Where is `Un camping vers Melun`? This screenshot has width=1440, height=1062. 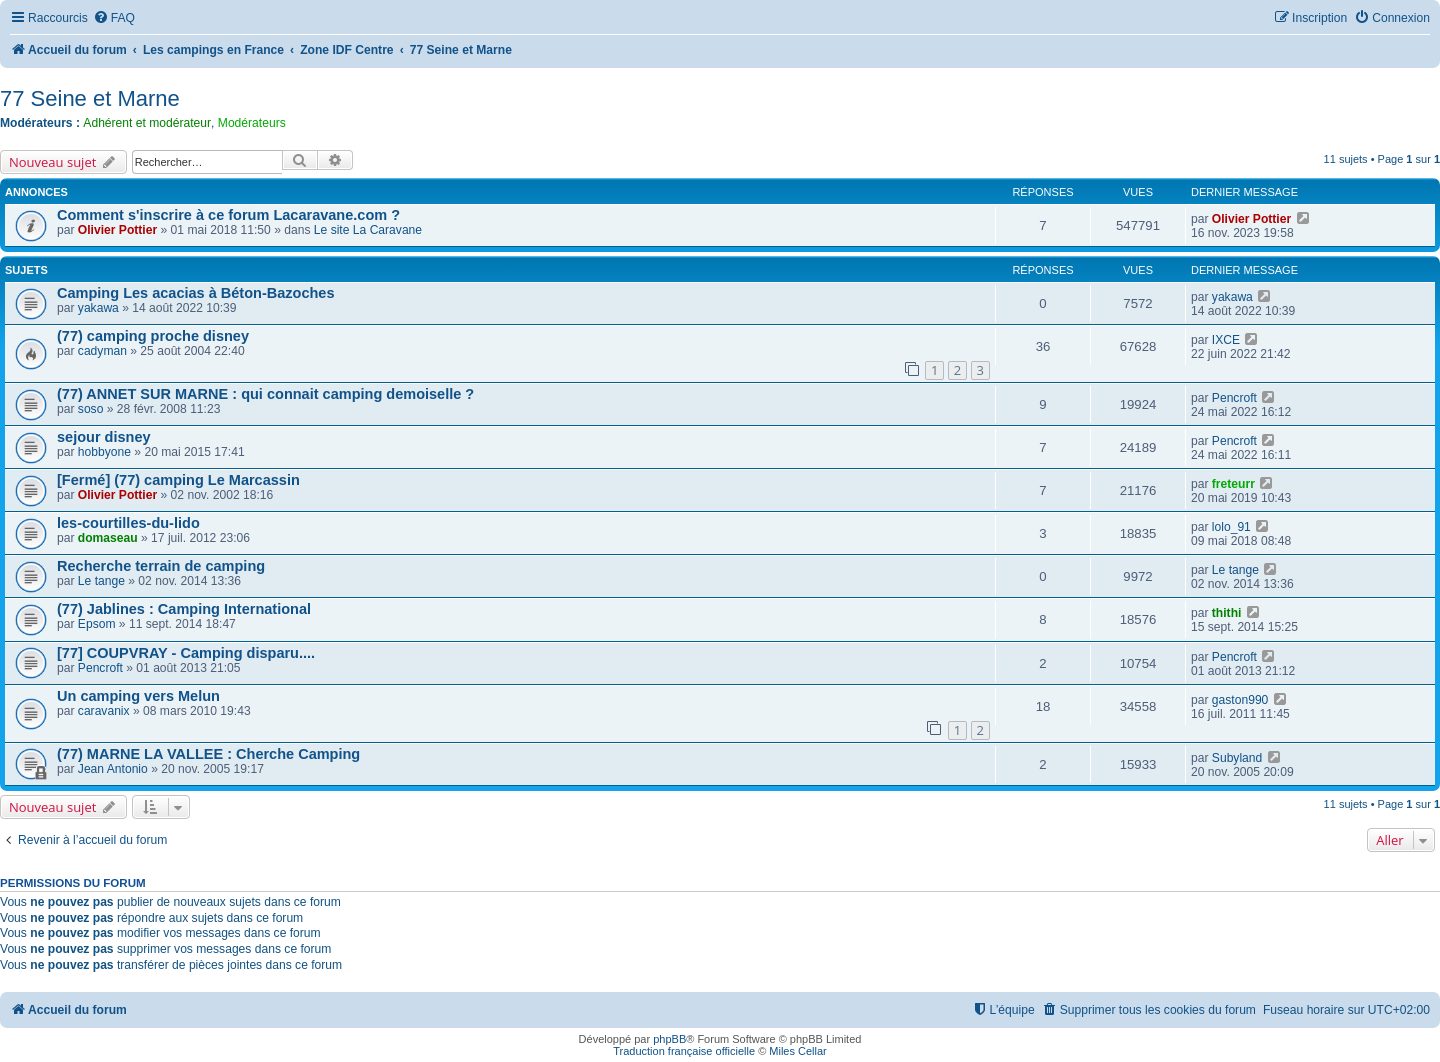 Un camping vers Melun is located at coordinates (138, 696).